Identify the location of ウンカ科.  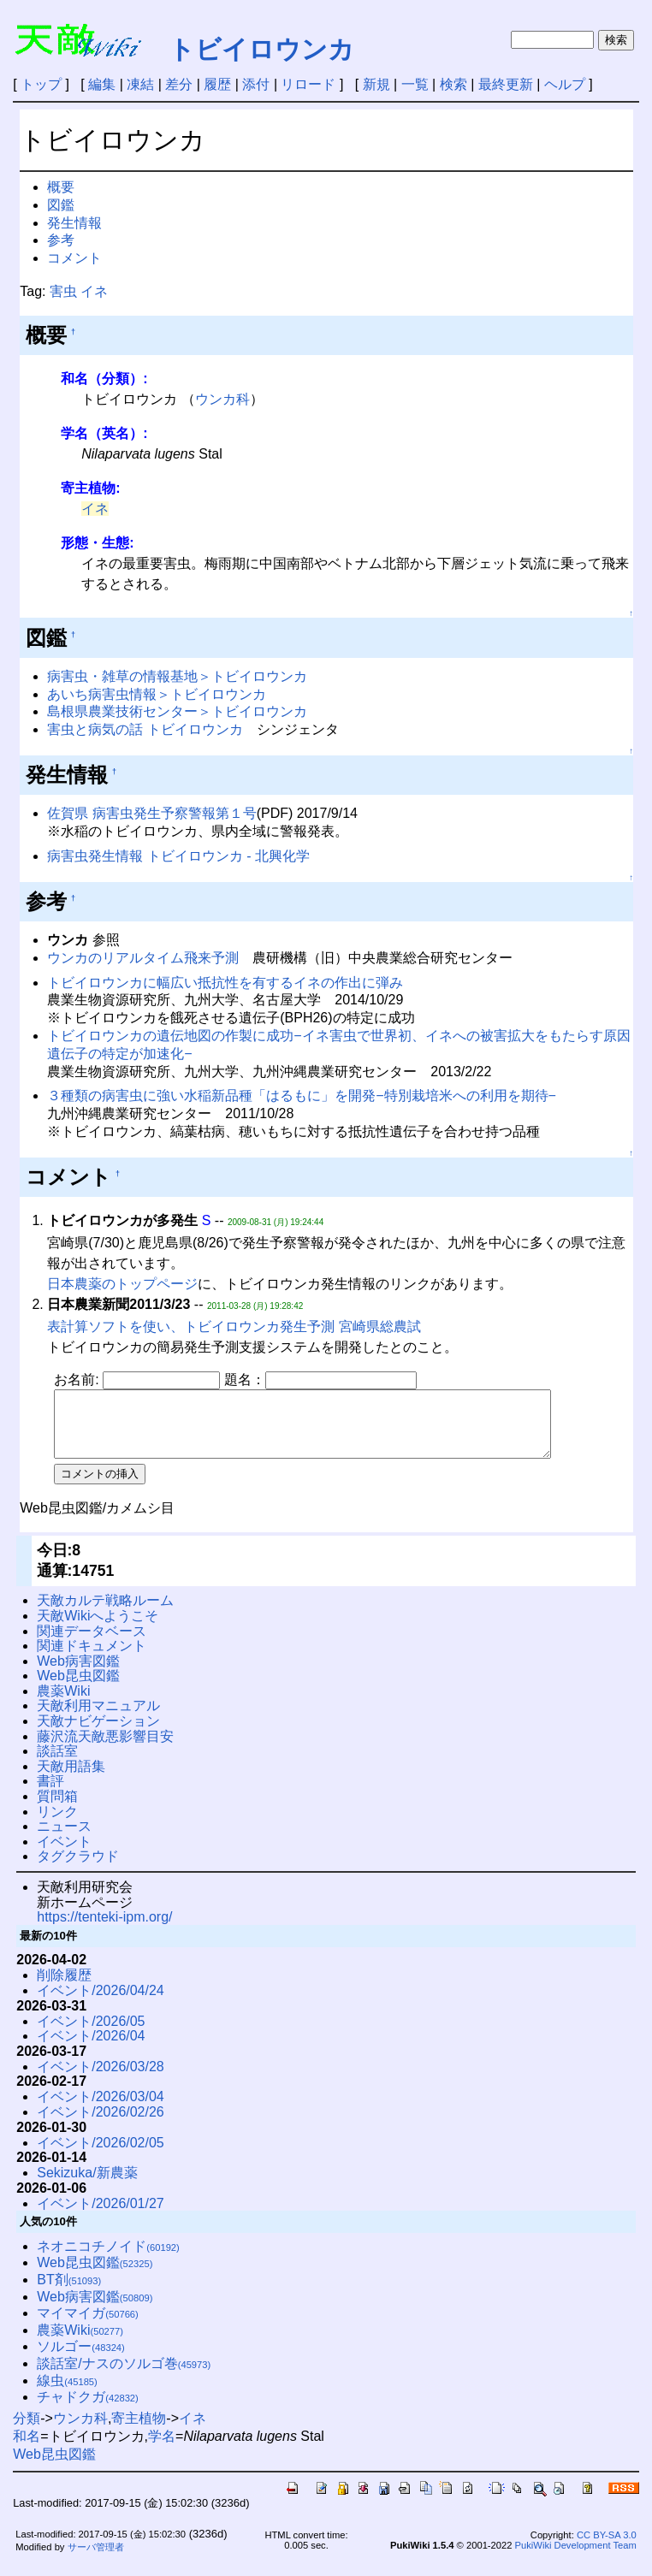
(222, 399).